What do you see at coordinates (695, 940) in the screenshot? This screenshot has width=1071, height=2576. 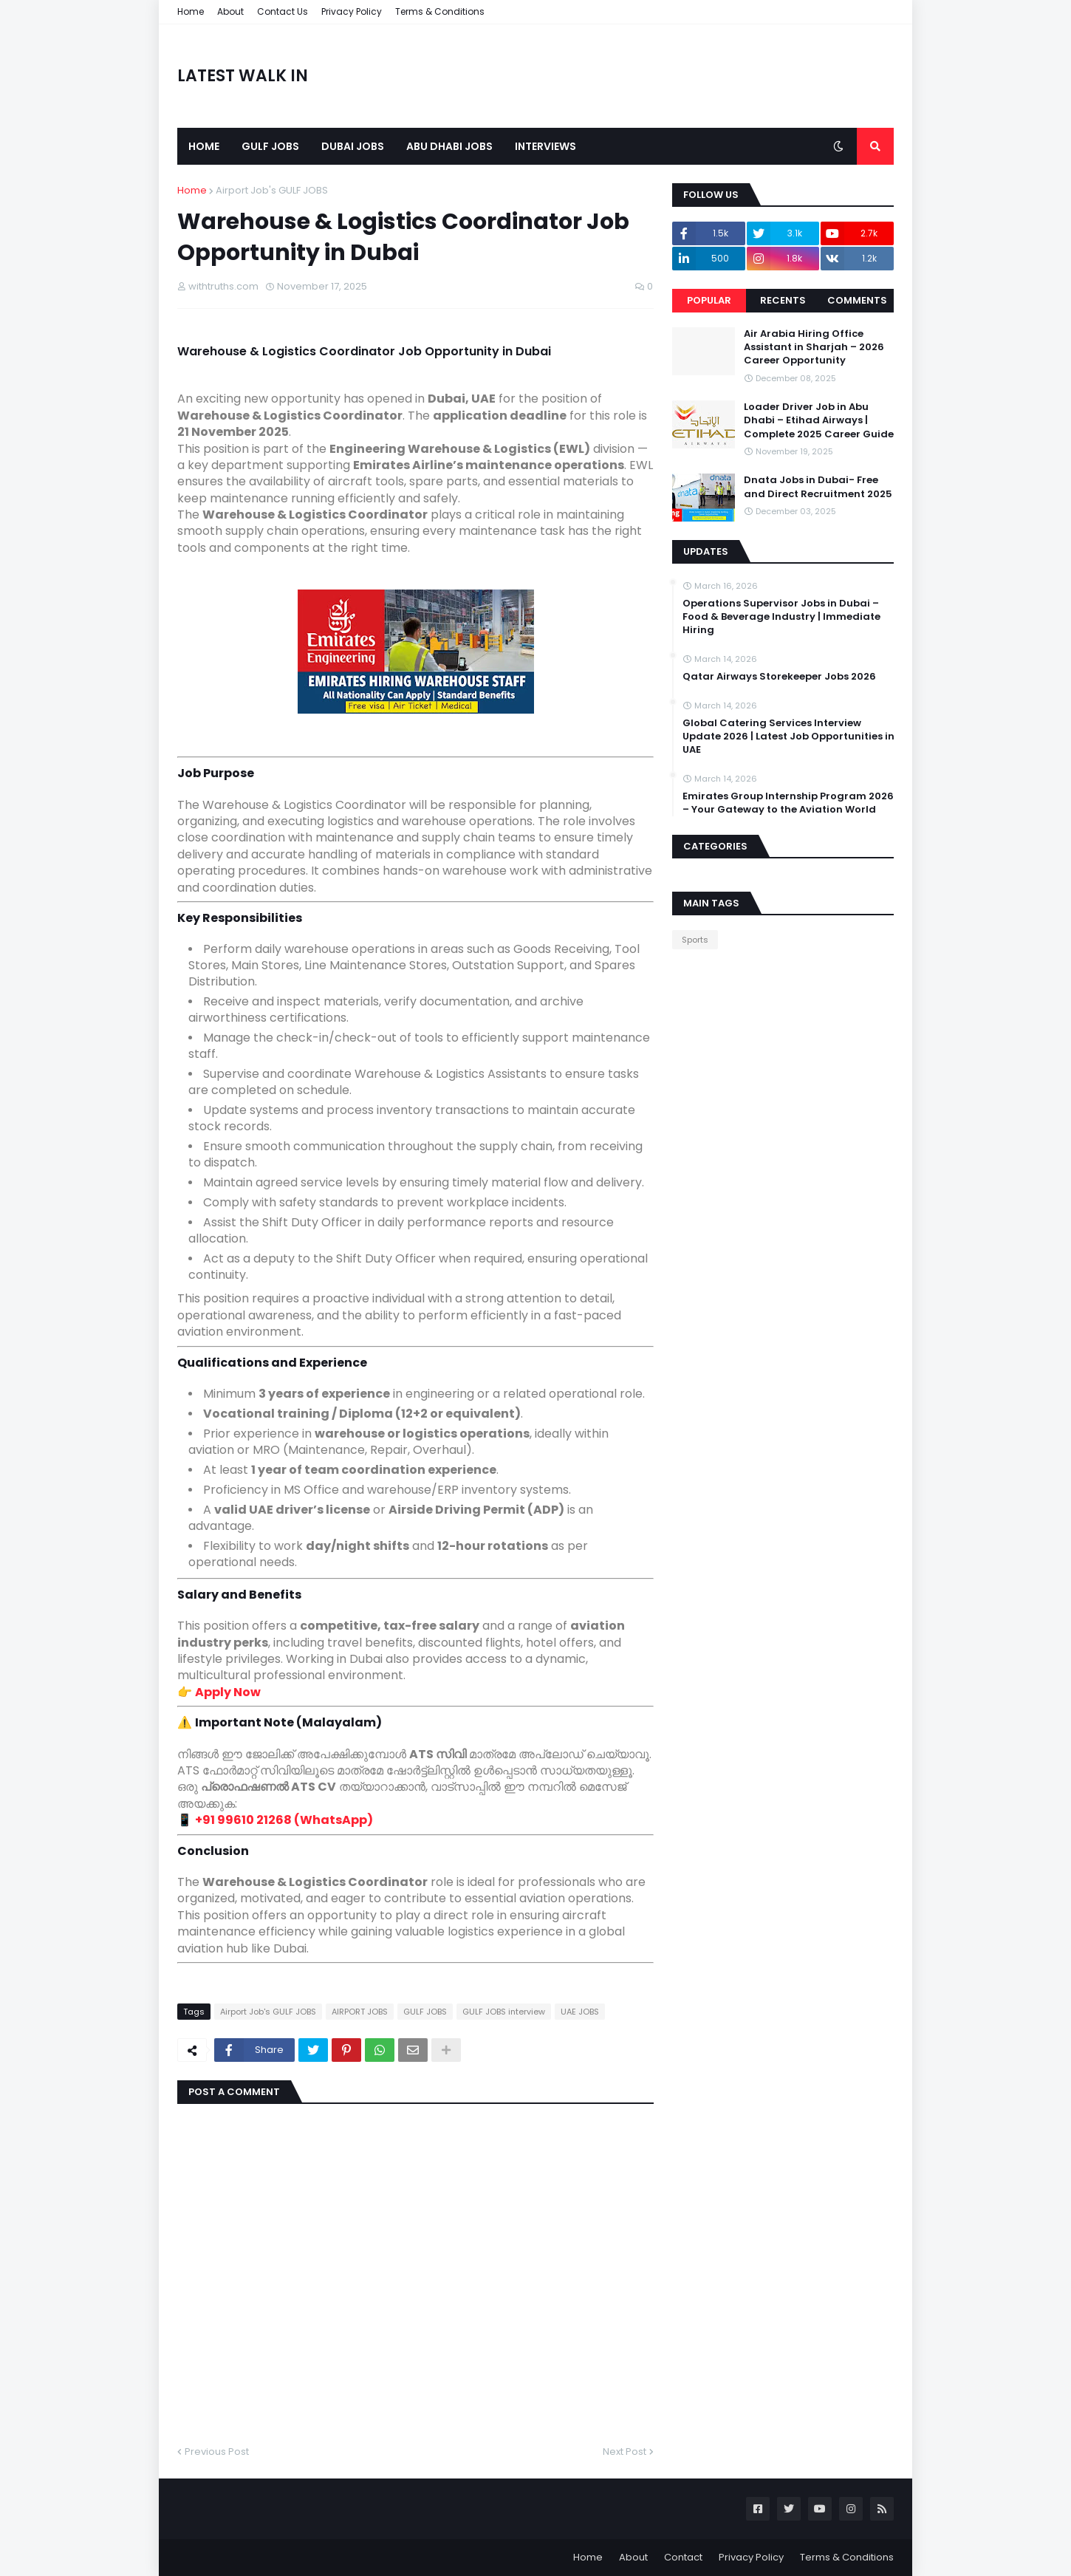 I see `Sports` at bounding box center [695, 940].